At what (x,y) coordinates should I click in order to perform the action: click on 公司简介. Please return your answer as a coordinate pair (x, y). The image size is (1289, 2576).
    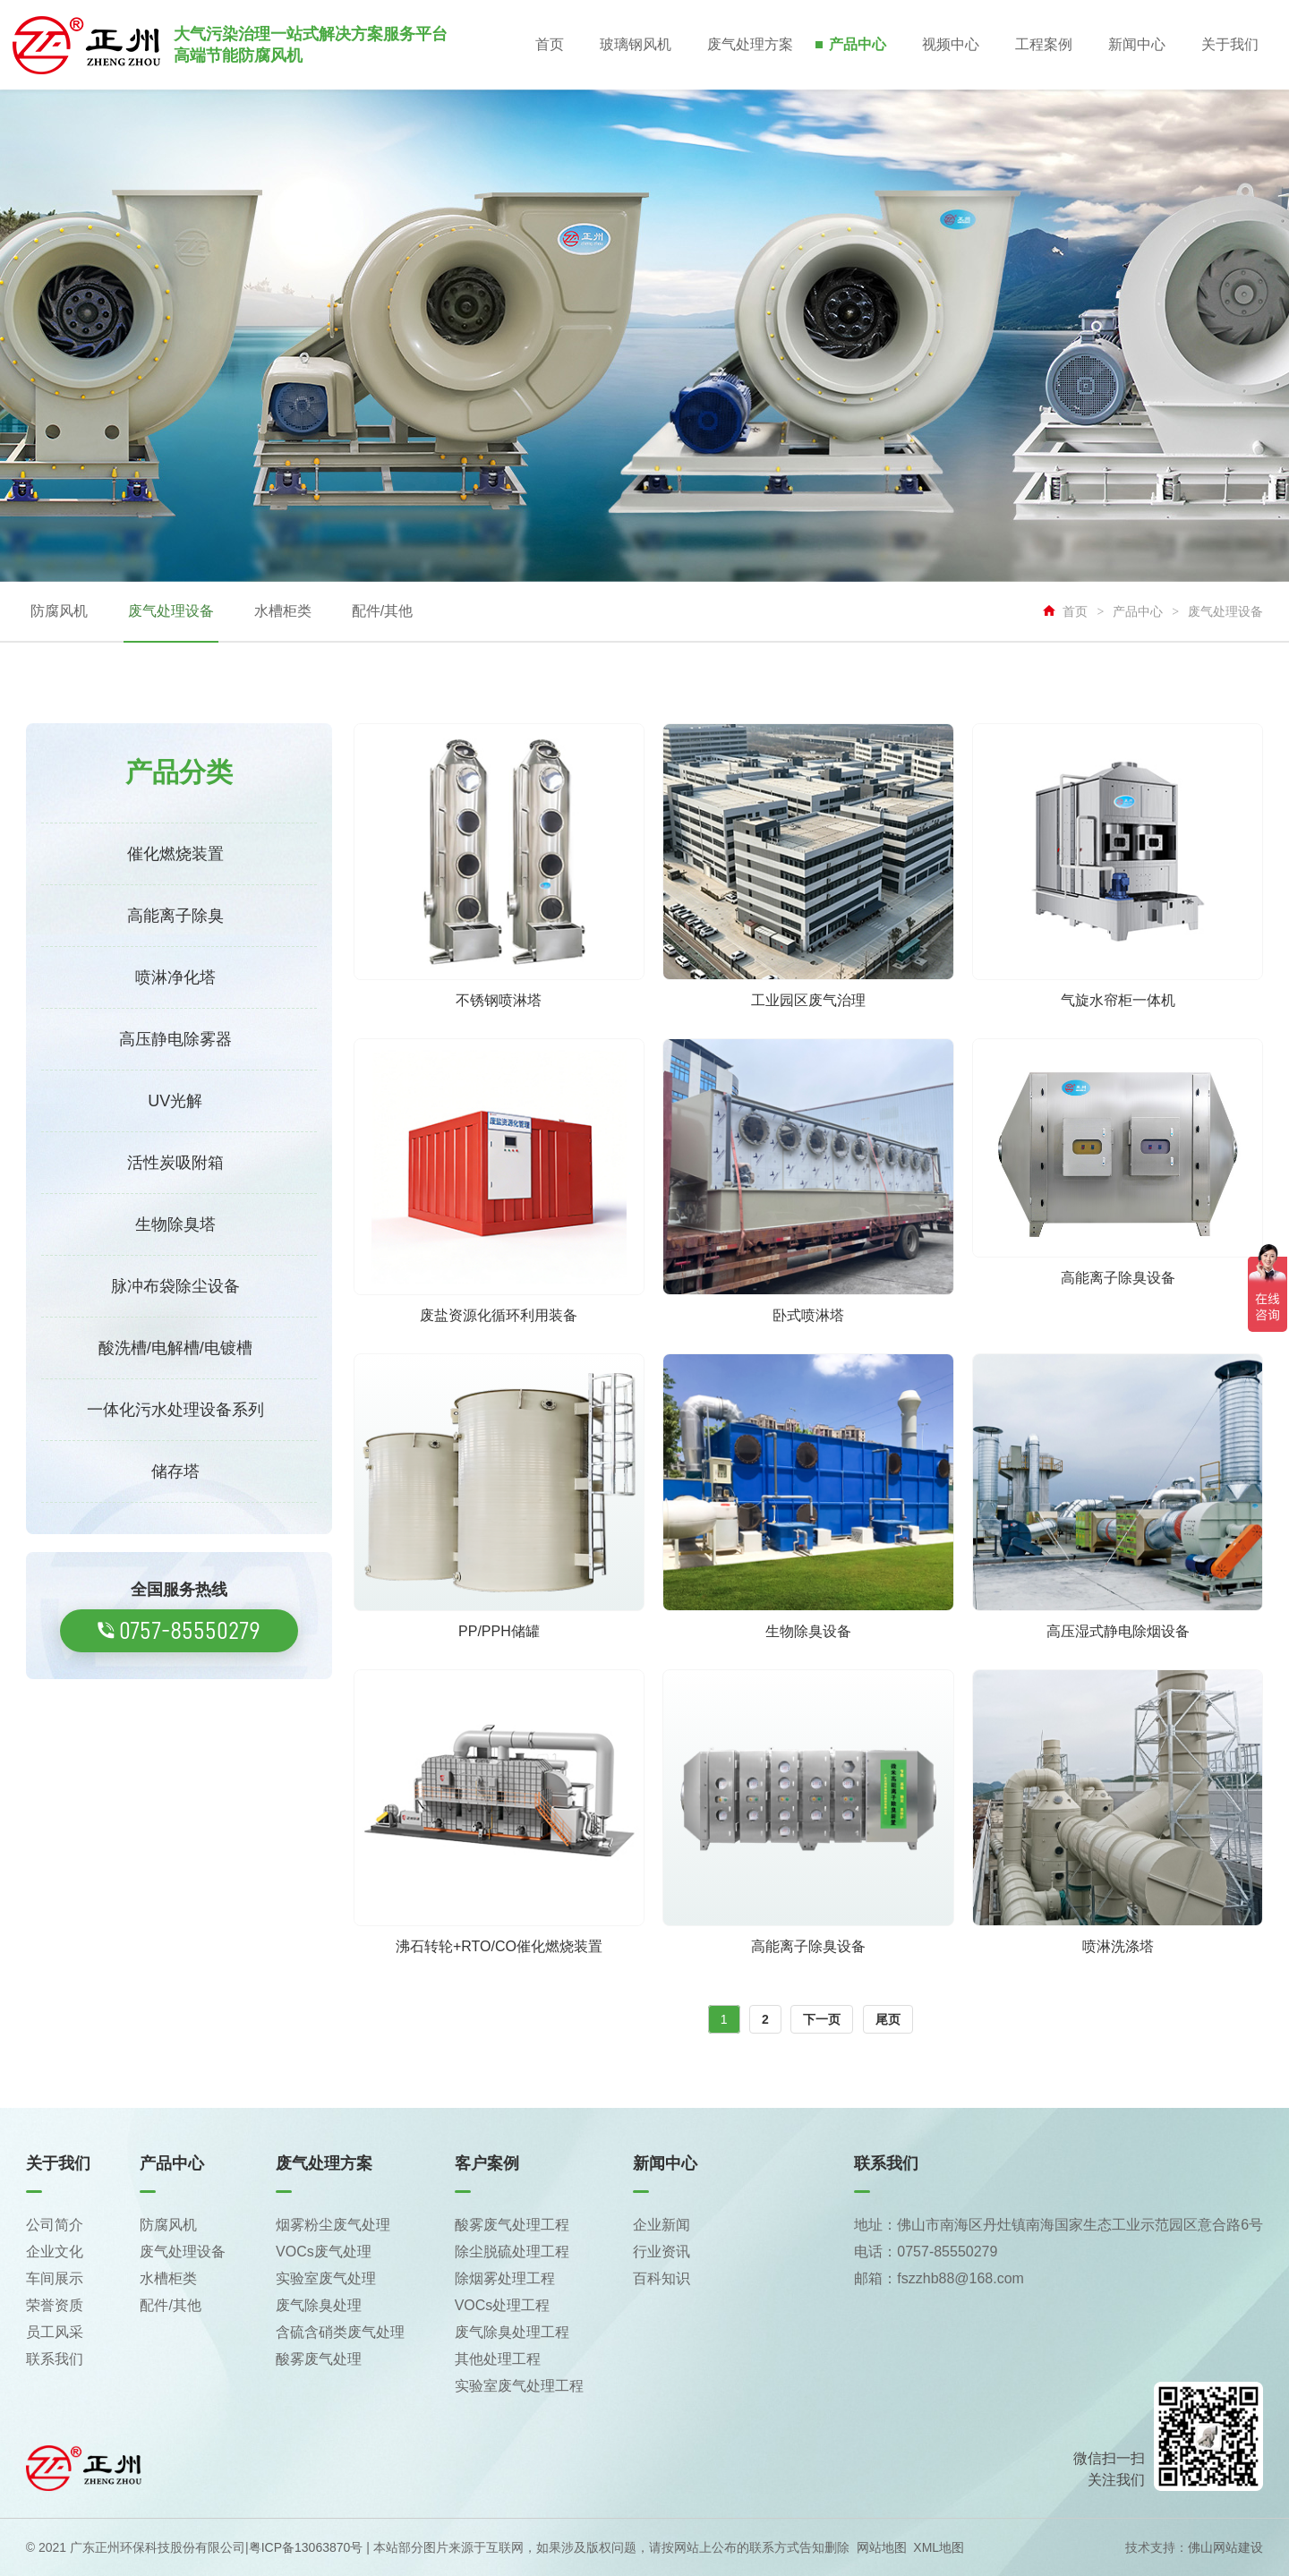
    Looking at the image, I should click on (54, 2224).